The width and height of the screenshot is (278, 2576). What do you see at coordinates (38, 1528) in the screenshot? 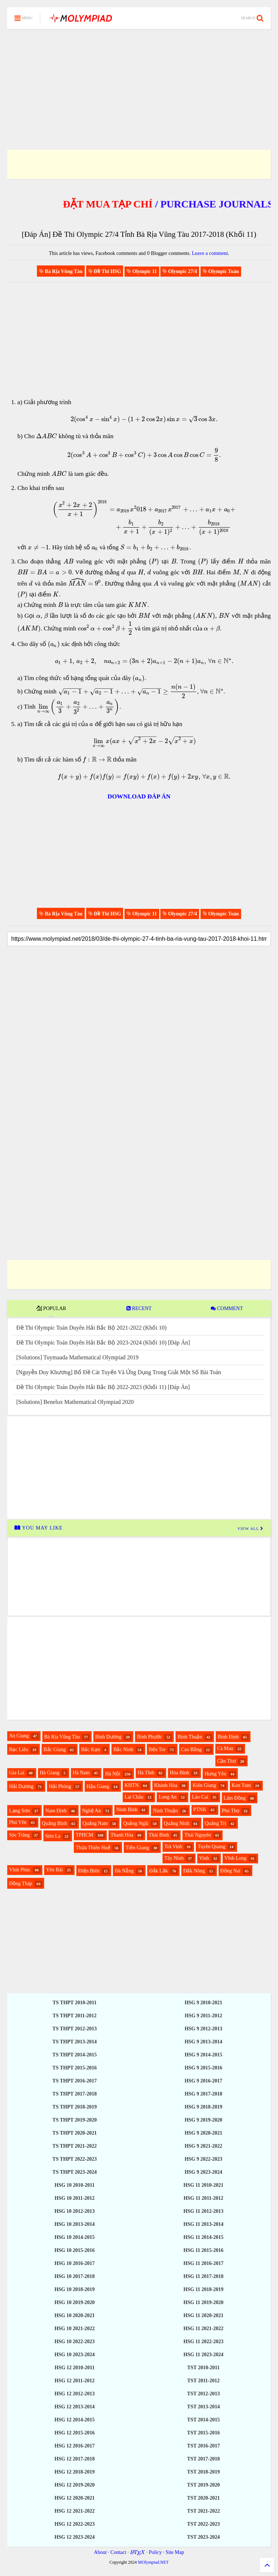
I see `YOU MAY LIKE` at bounding box center [38, 1528].